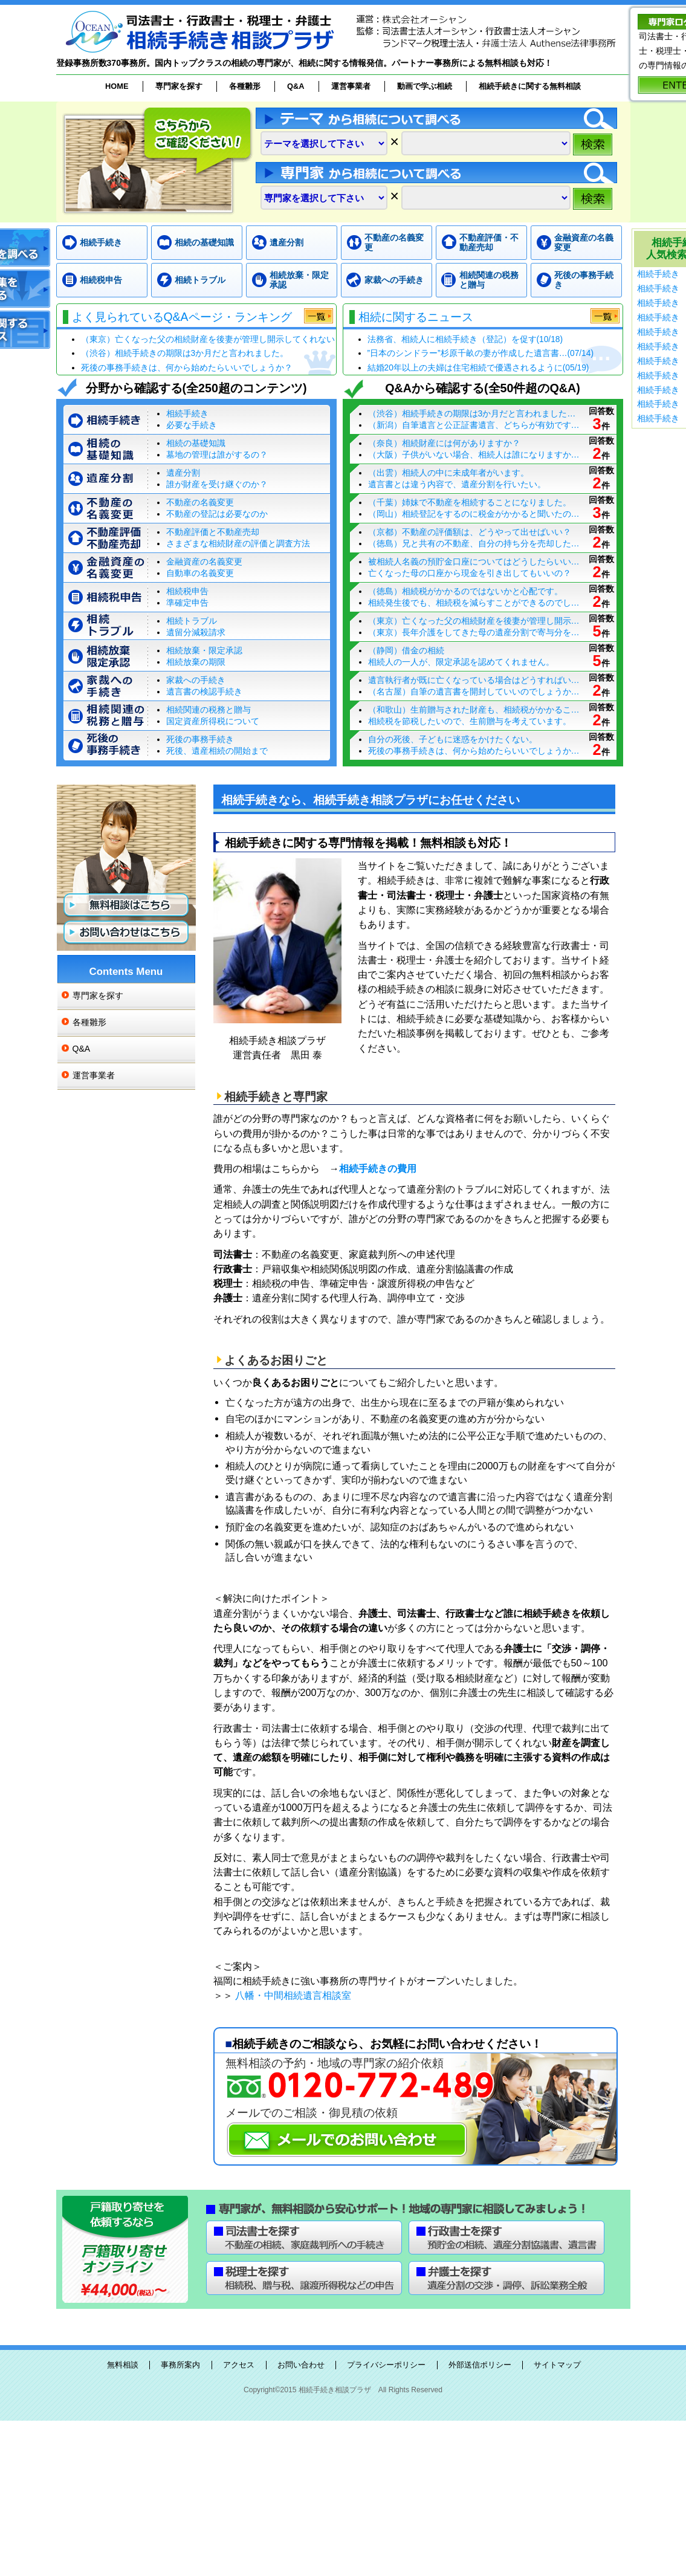  Describe the element at coordinates (204, 691) in the screenshot. I see `遺言書の検認手続き` at that location.